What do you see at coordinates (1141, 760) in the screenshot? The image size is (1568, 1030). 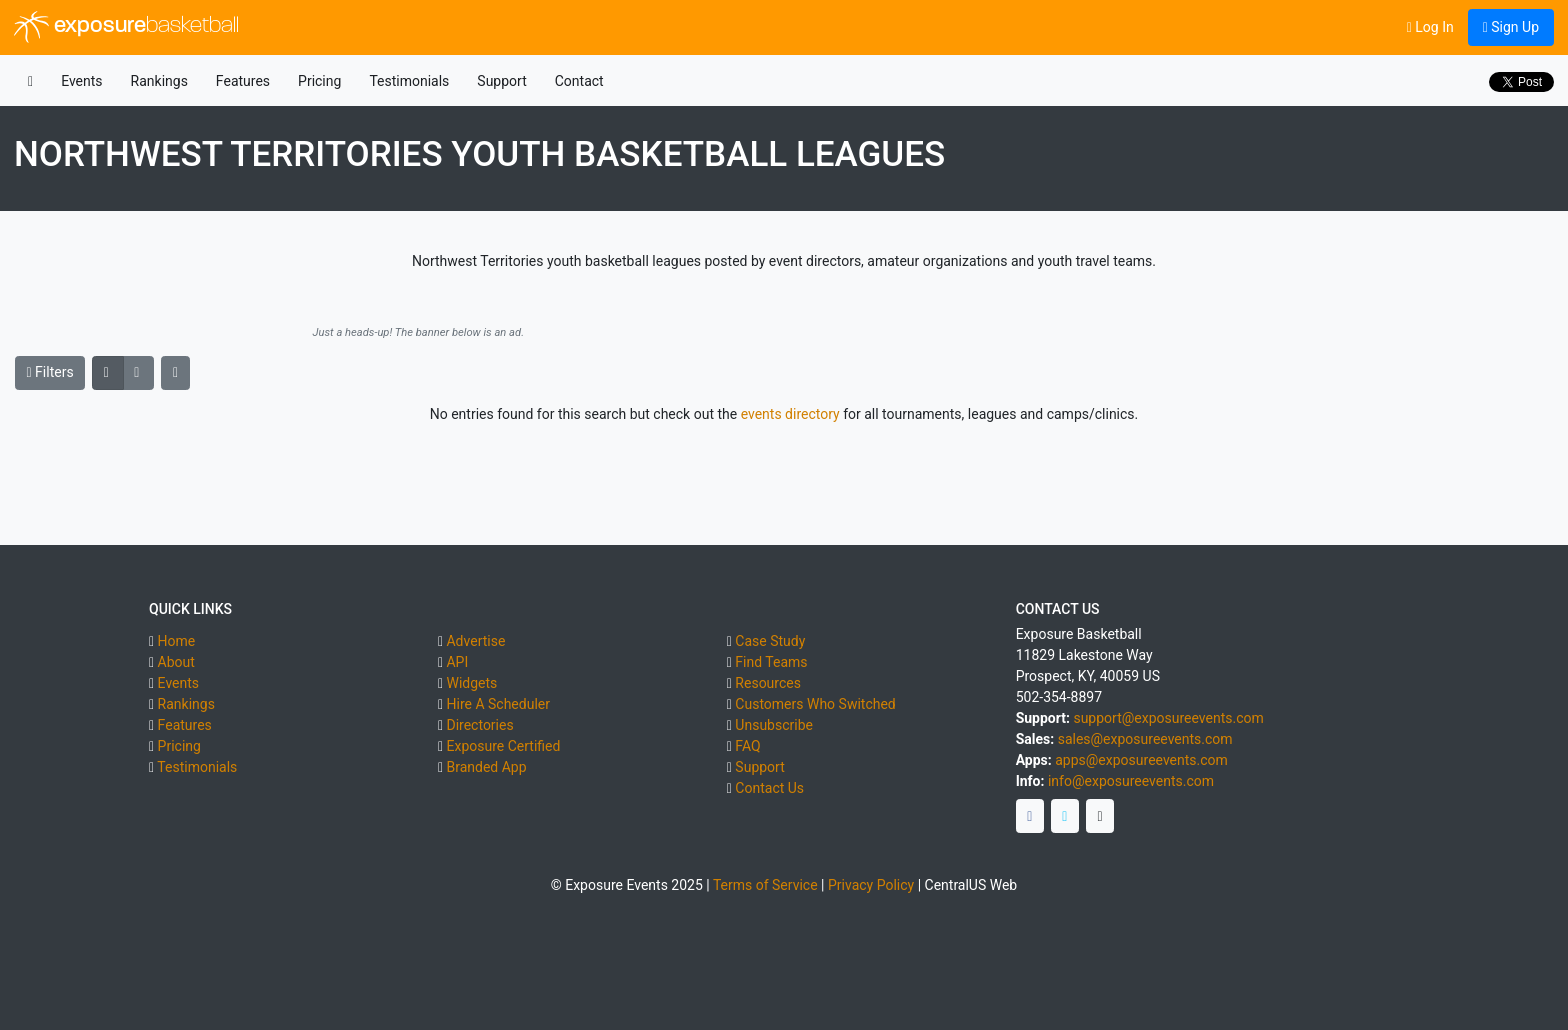 I see `apps@exposureevents.com` at bounding box center [1141, 760].